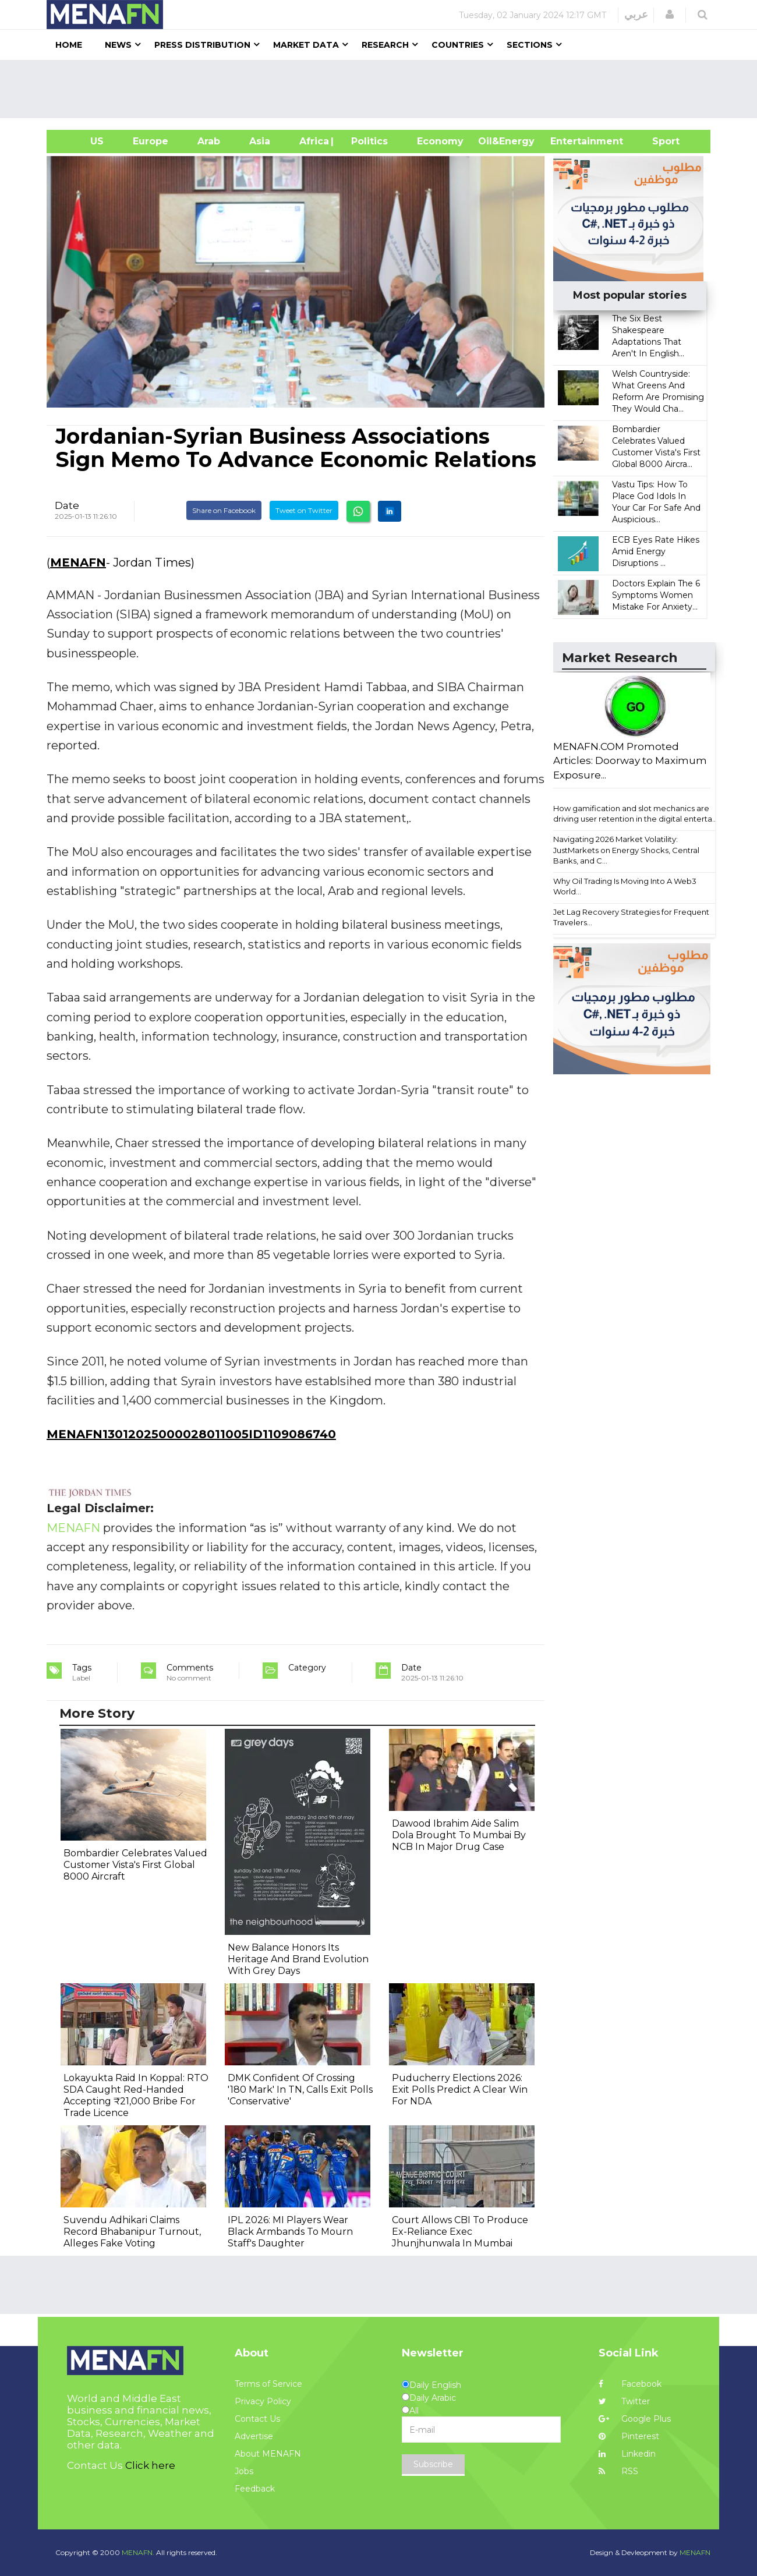  Describe the element at coordinates (457, 45) in the screenshot. I see `Countries` at that location.